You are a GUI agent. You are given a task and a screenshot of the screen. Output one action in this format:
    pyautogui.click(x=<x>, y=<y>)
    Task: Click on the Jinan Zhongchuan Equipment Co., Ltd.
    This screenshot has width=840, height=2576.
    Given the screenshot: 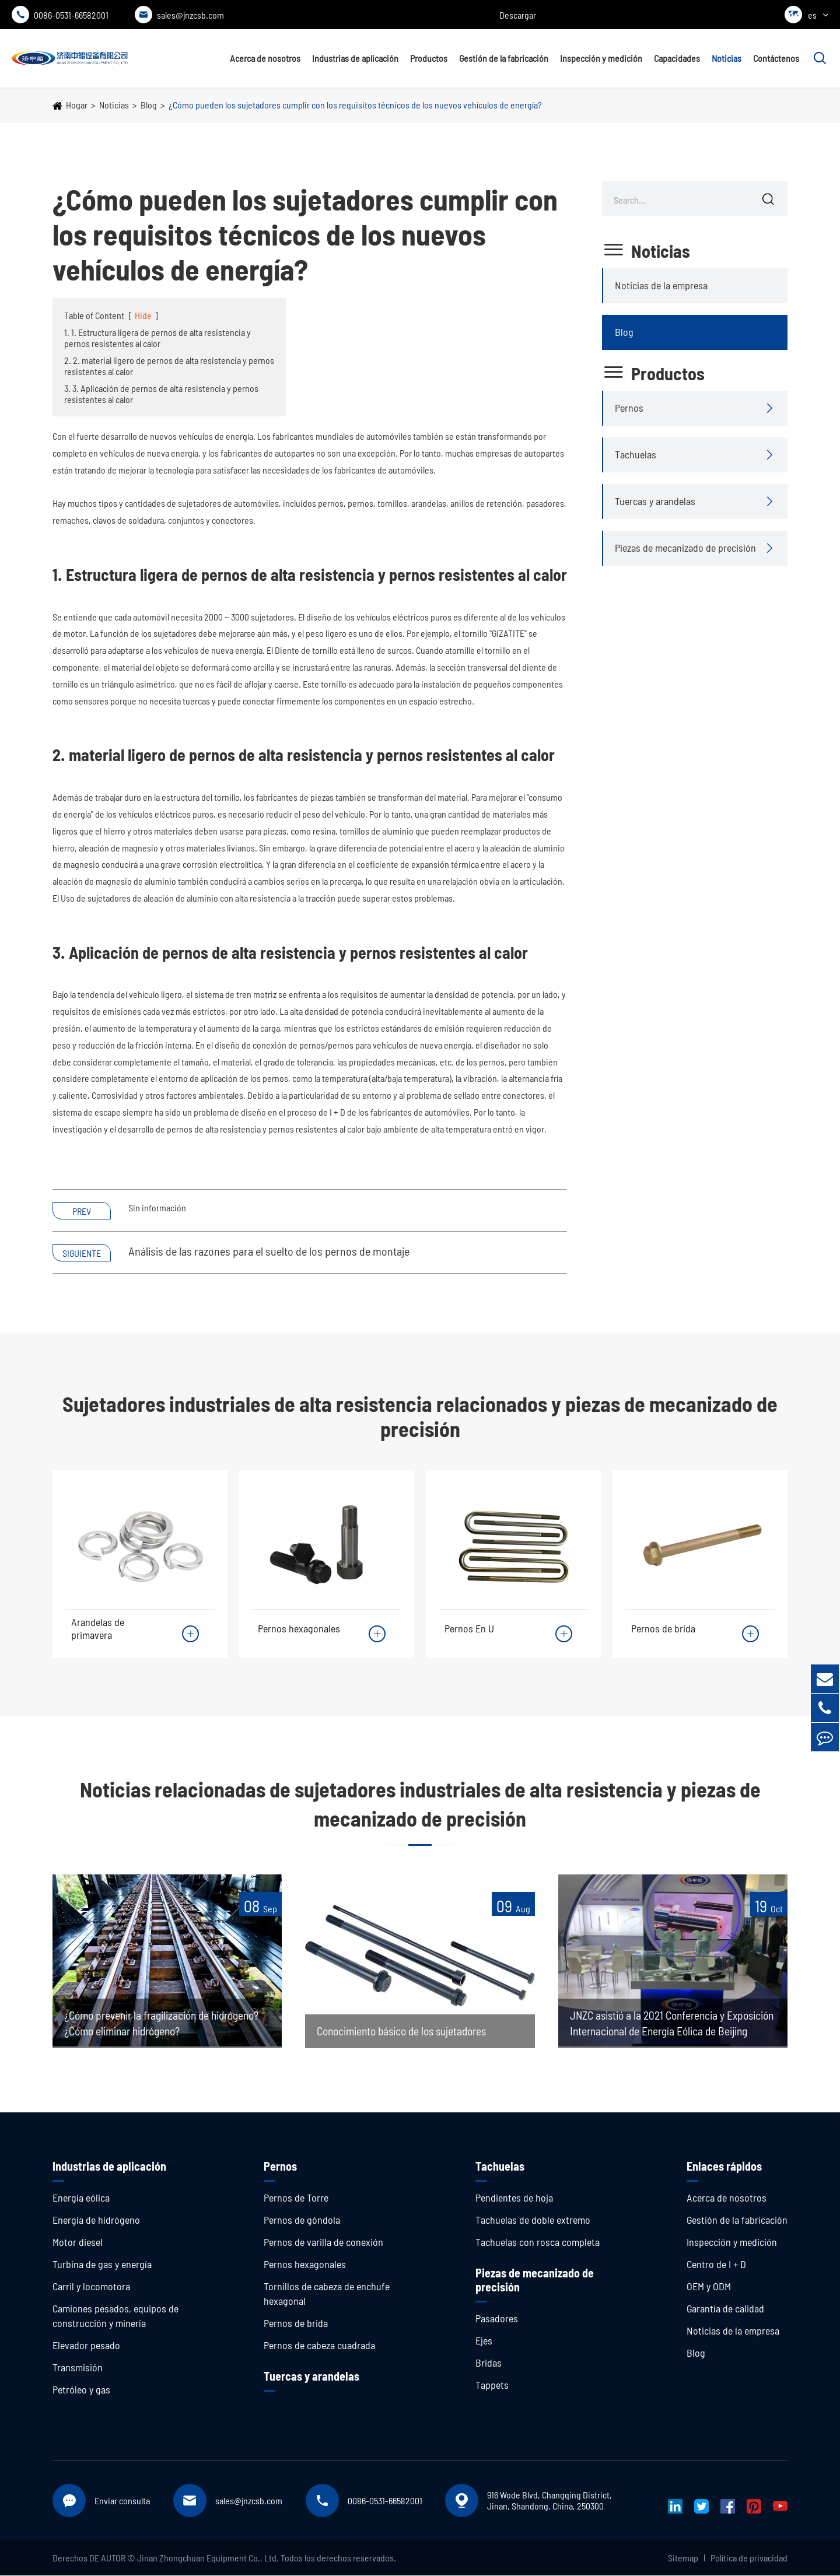 What is the action you would take?
    pyautogui.click(x=208, y=2558)
    